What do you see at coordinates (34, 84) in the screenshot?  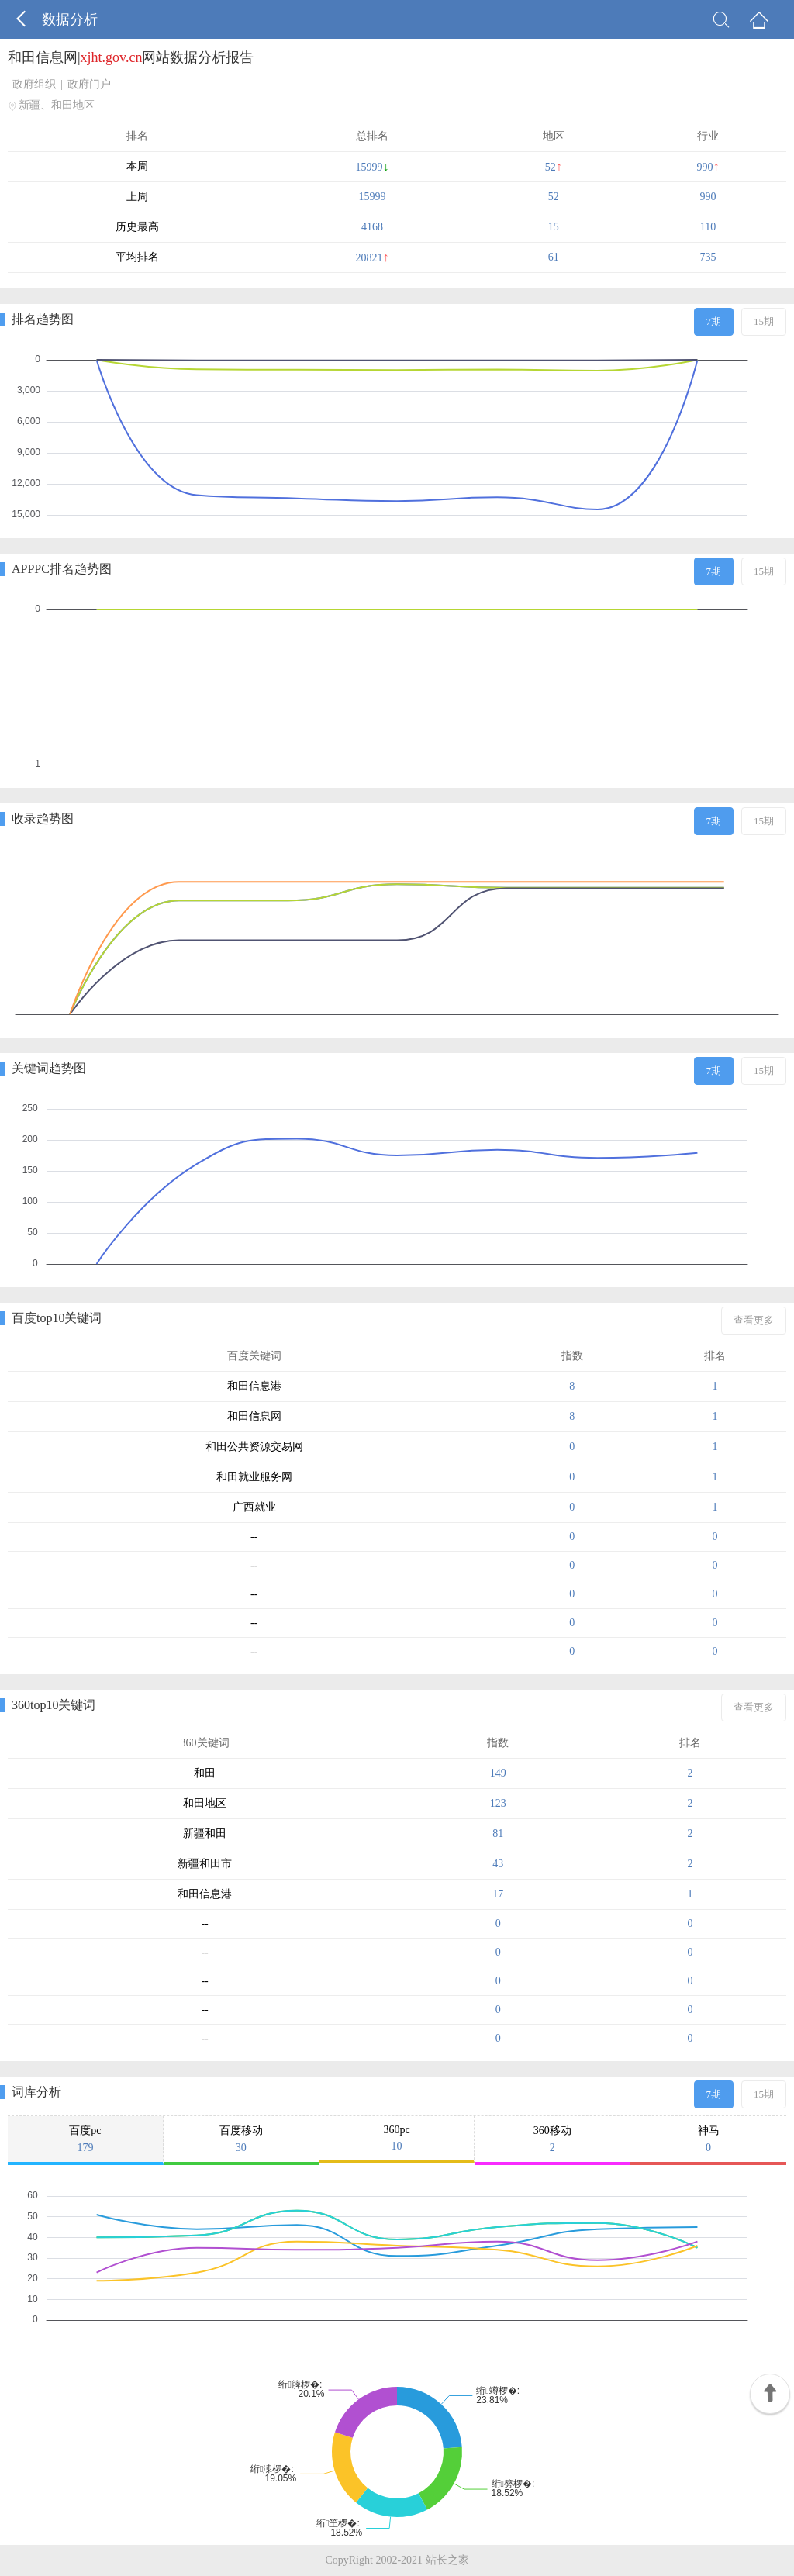 I see `政府组织` at bounding box center [34, 84].